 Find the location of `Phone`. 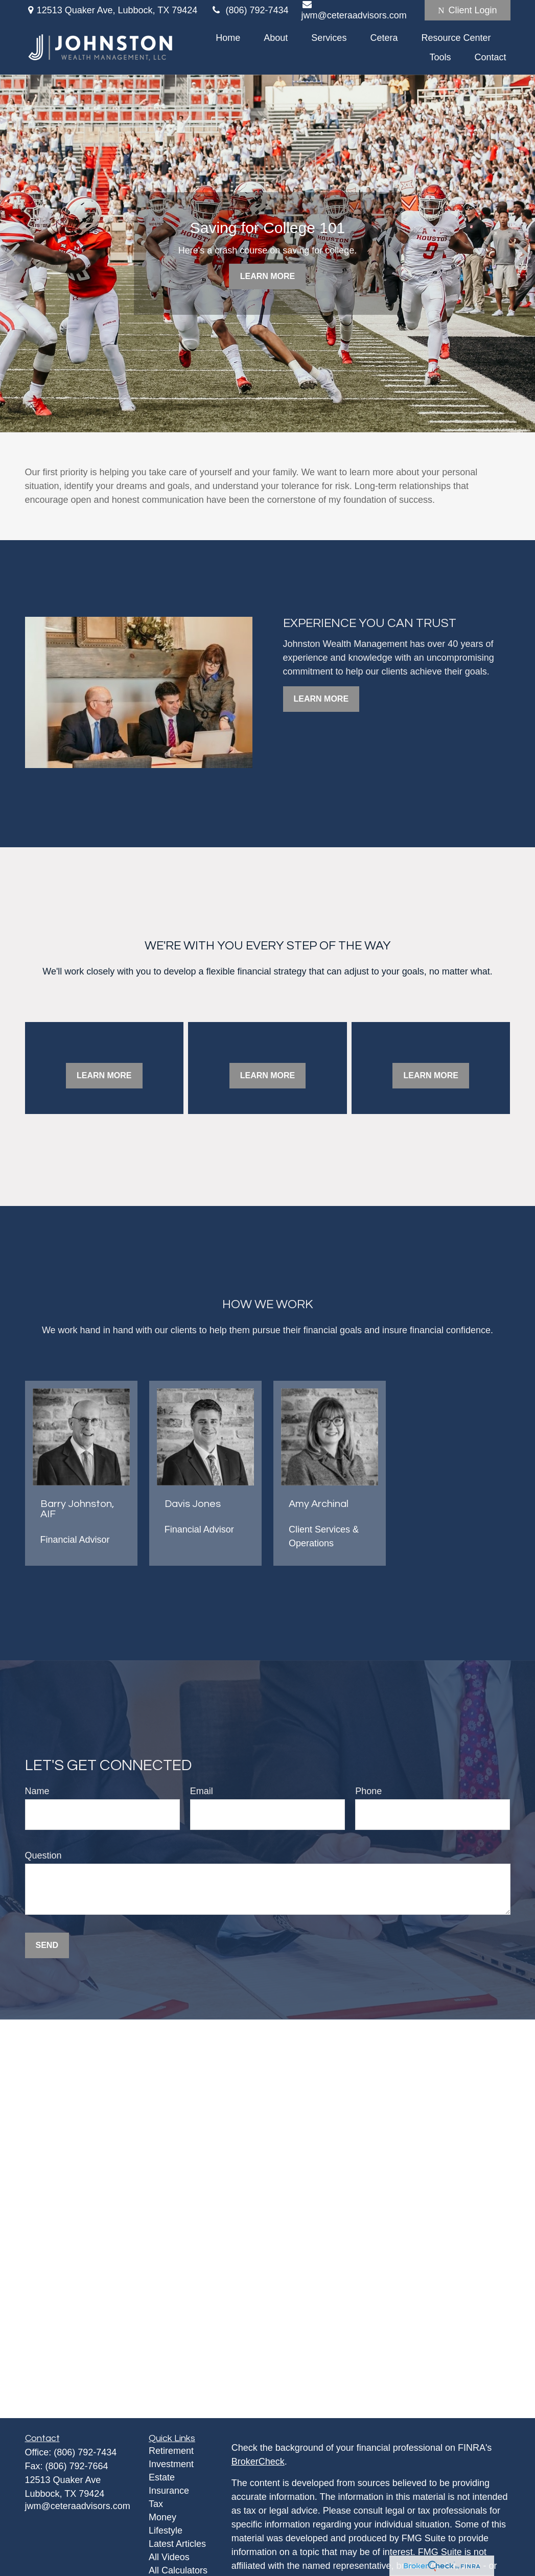

Phone is located at coordinates (368, 1791).